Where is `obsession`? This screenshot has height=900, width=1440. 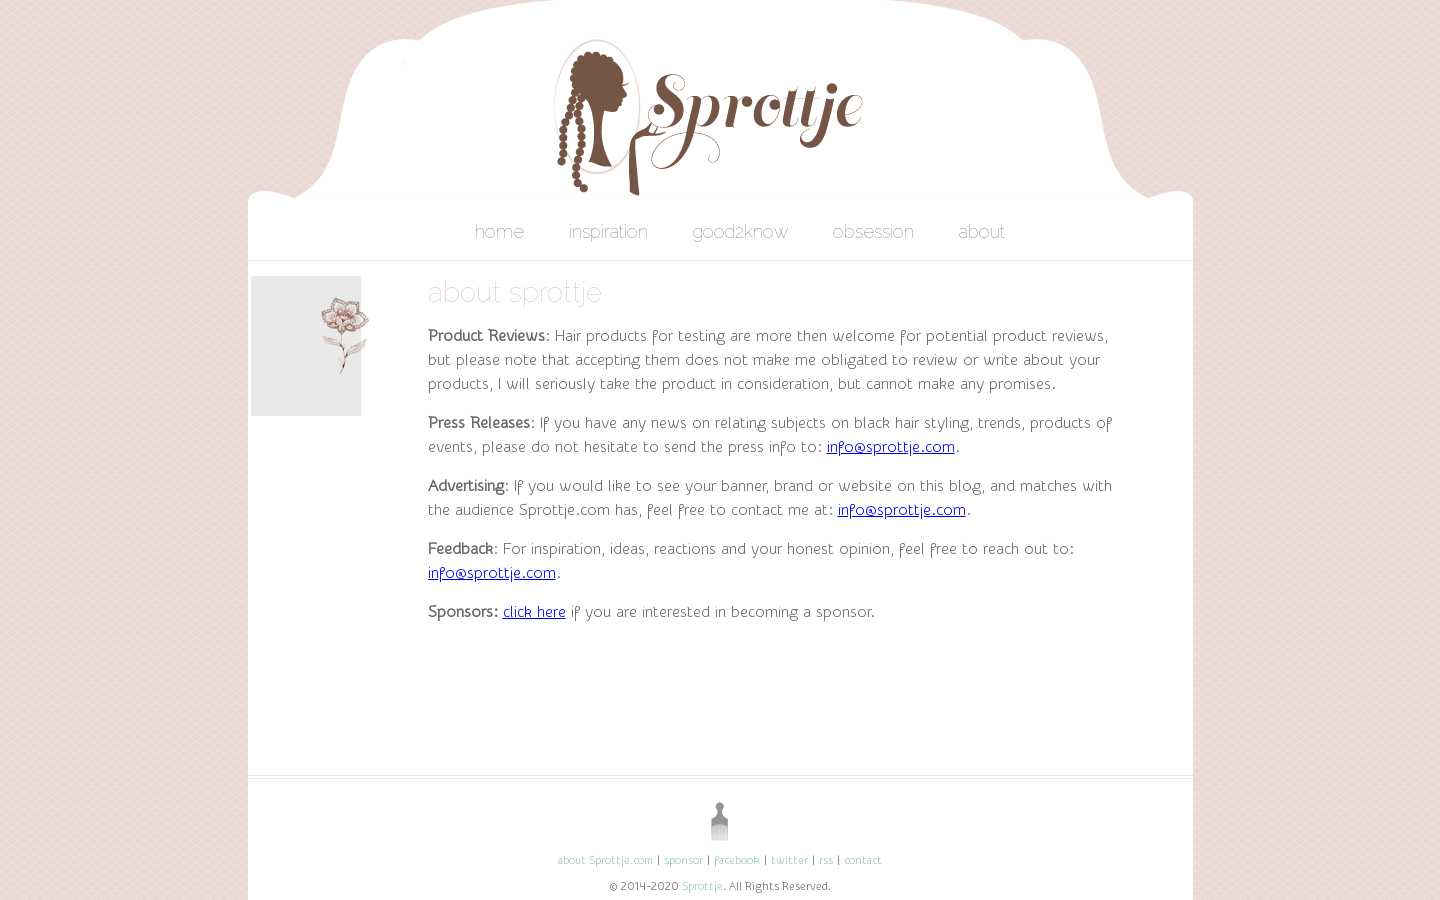 obsession is located at coordinates (873, 231).